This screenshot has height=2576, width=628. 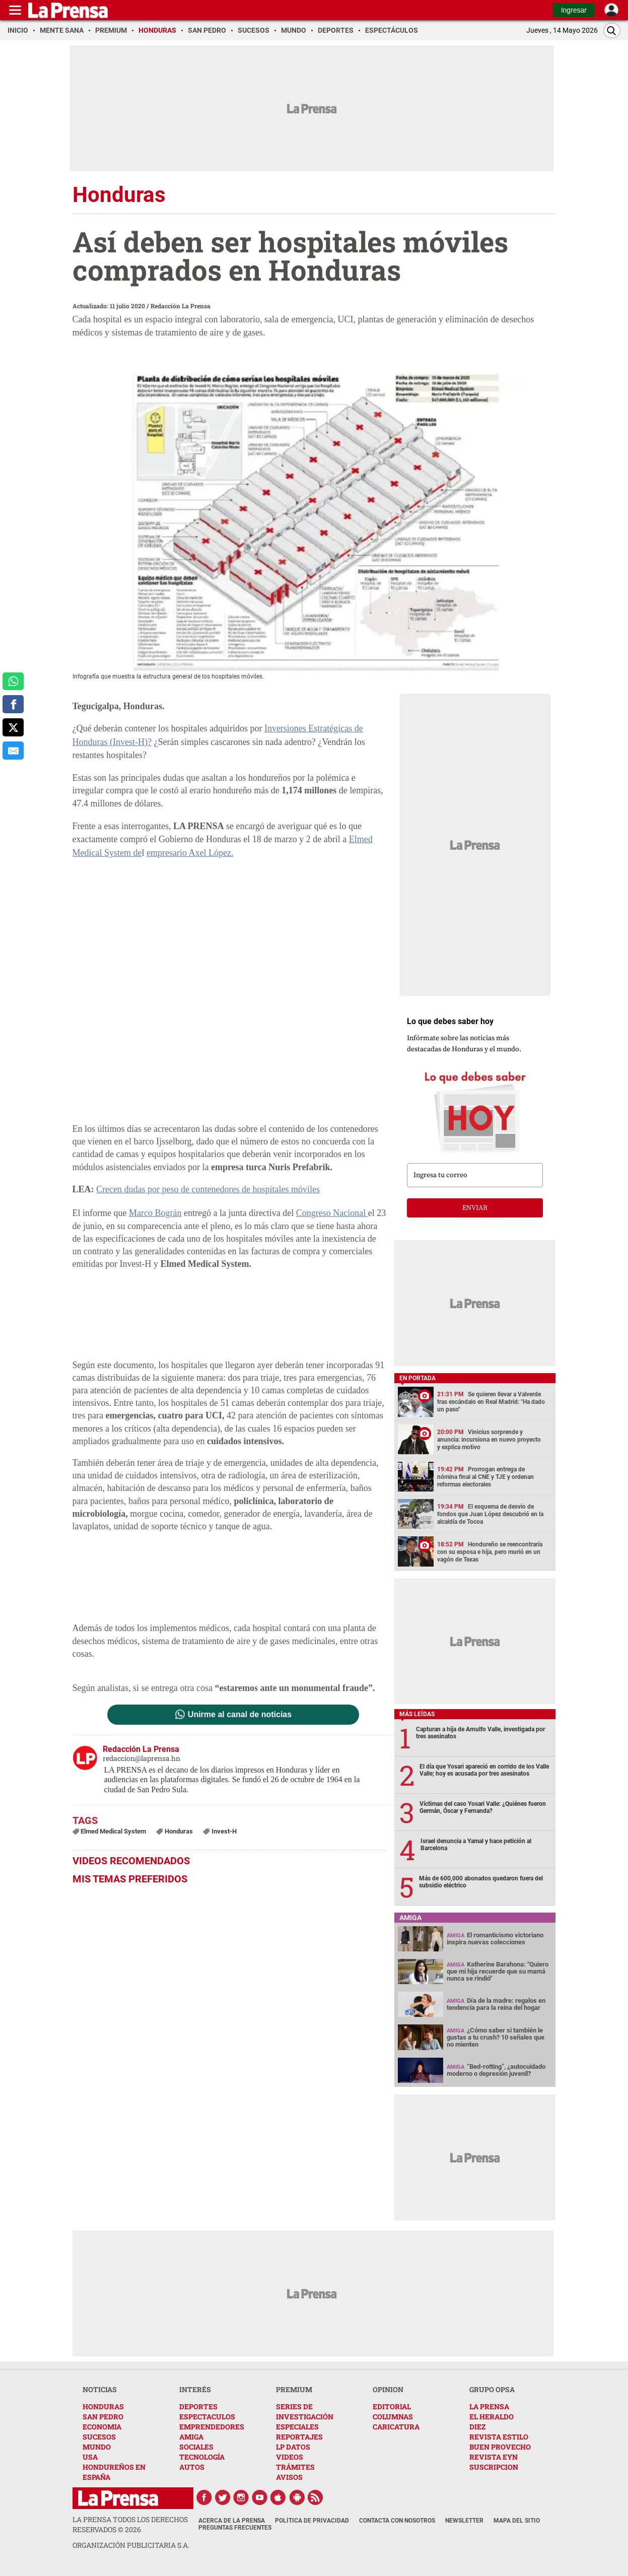 What do you see at coordinates (191, 2437) in the screenshot?
I see `AMIGA` at bounding box center [191, 2437].